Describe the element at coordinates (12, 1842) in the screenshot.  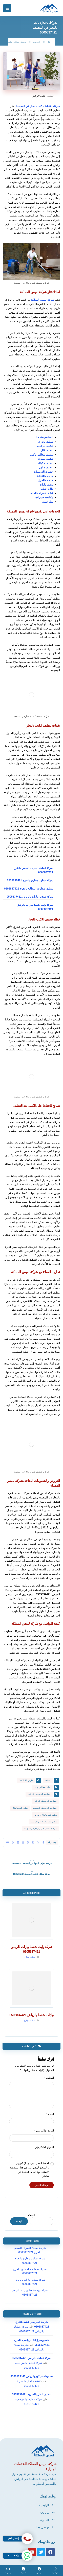
I see `[شارك عبر واتس اب]` at that location.